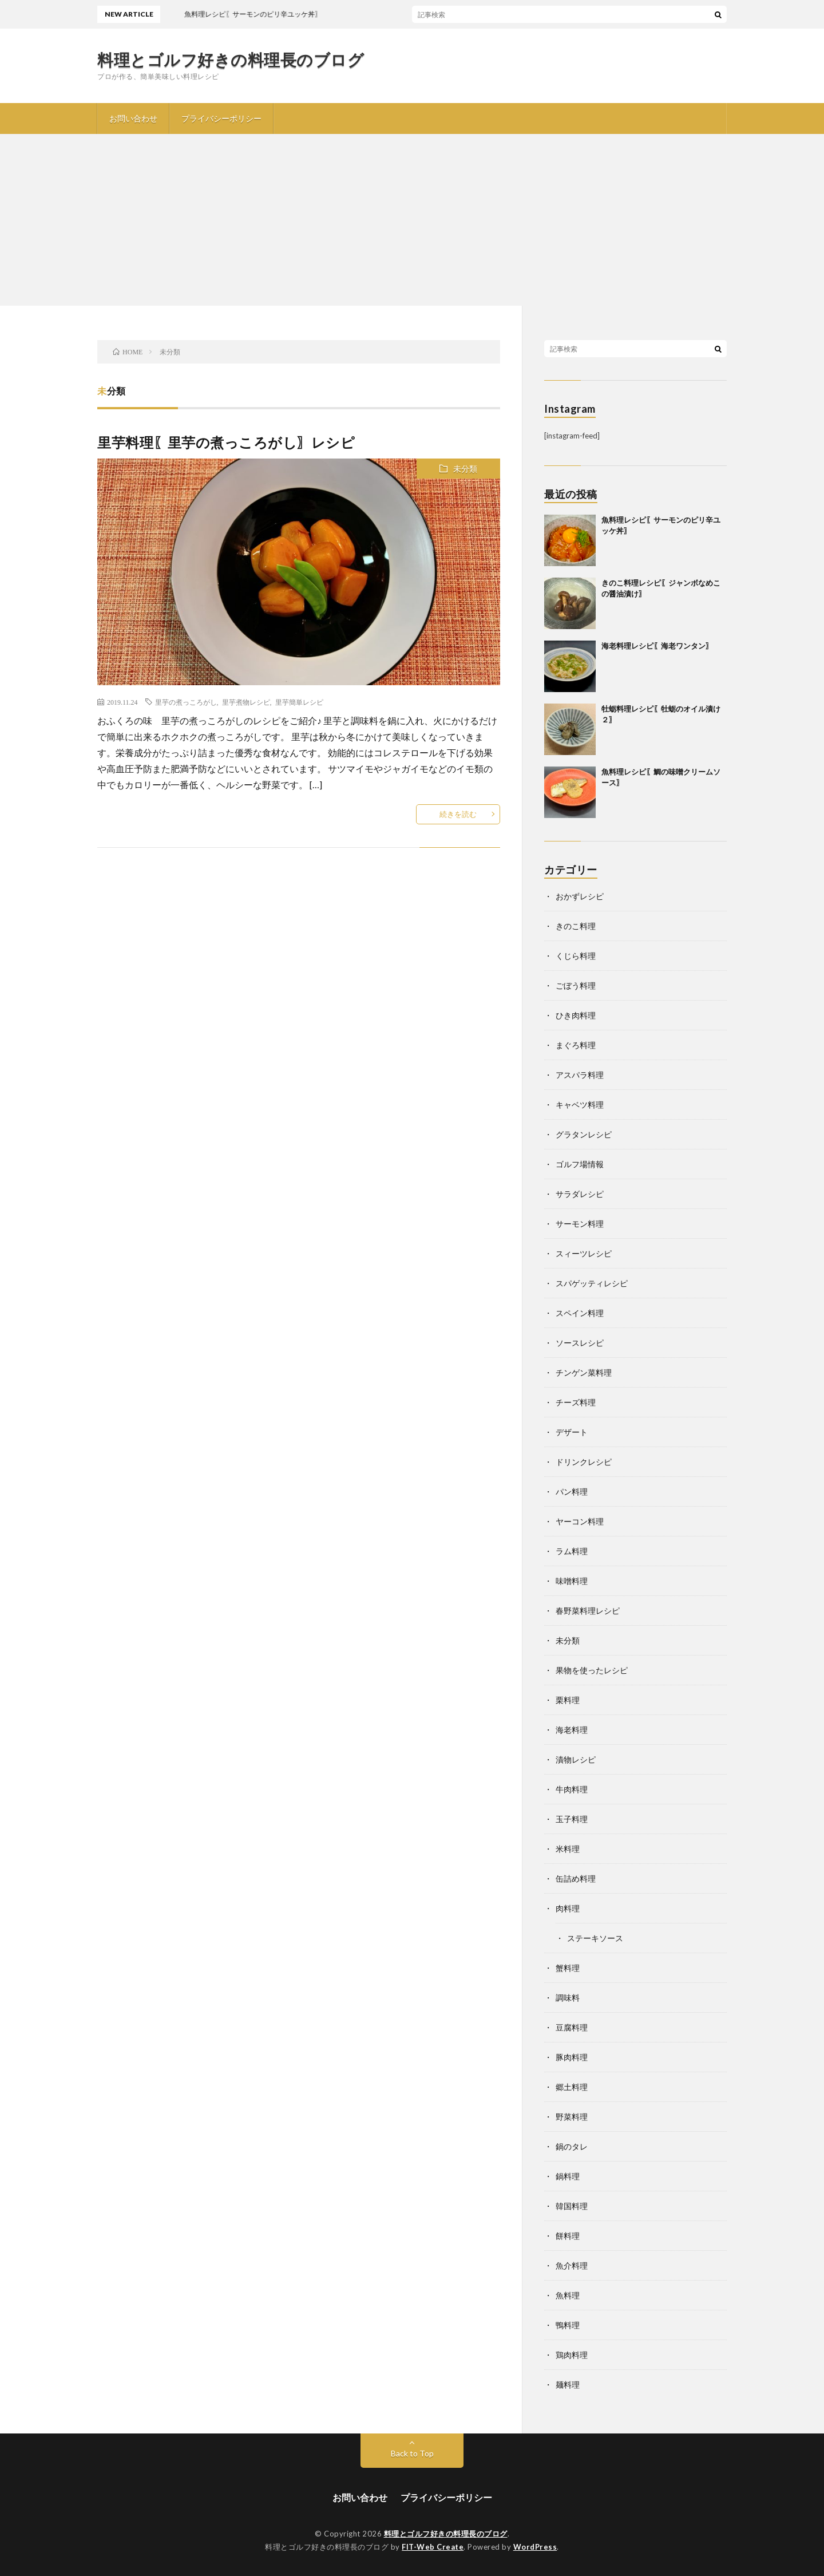  What do you see at coordinates (576, 1015) in the screenshot?
I see `ひき肉料理` at bounding box center [576, 1015].